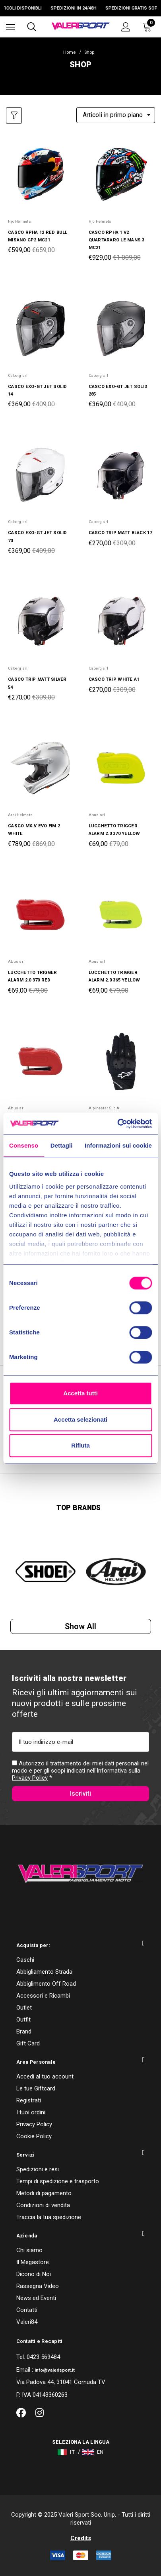 Image resolution: width=161 pixels, height=2576 pixels. I want to click on Abbiglimento Off Road, so click(46, 1983).